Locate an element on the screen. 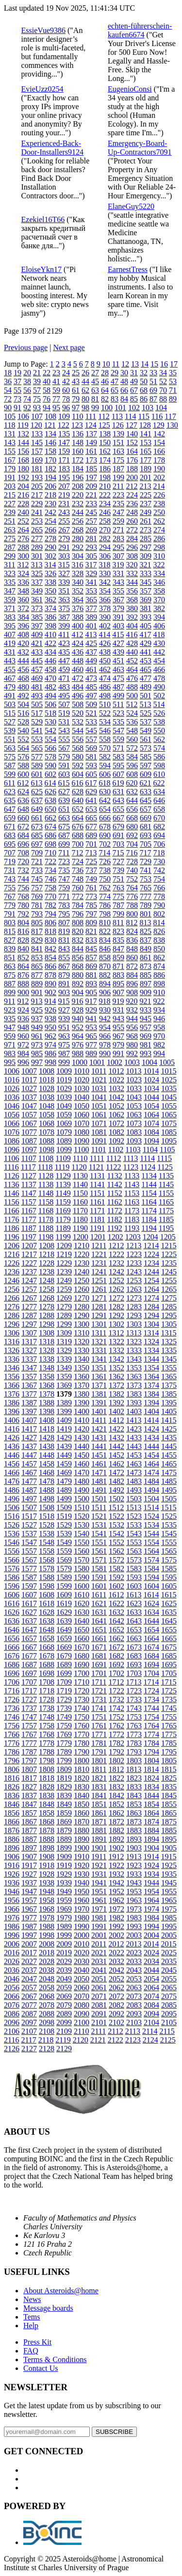  1393 is located at coordinates (134, 1403).